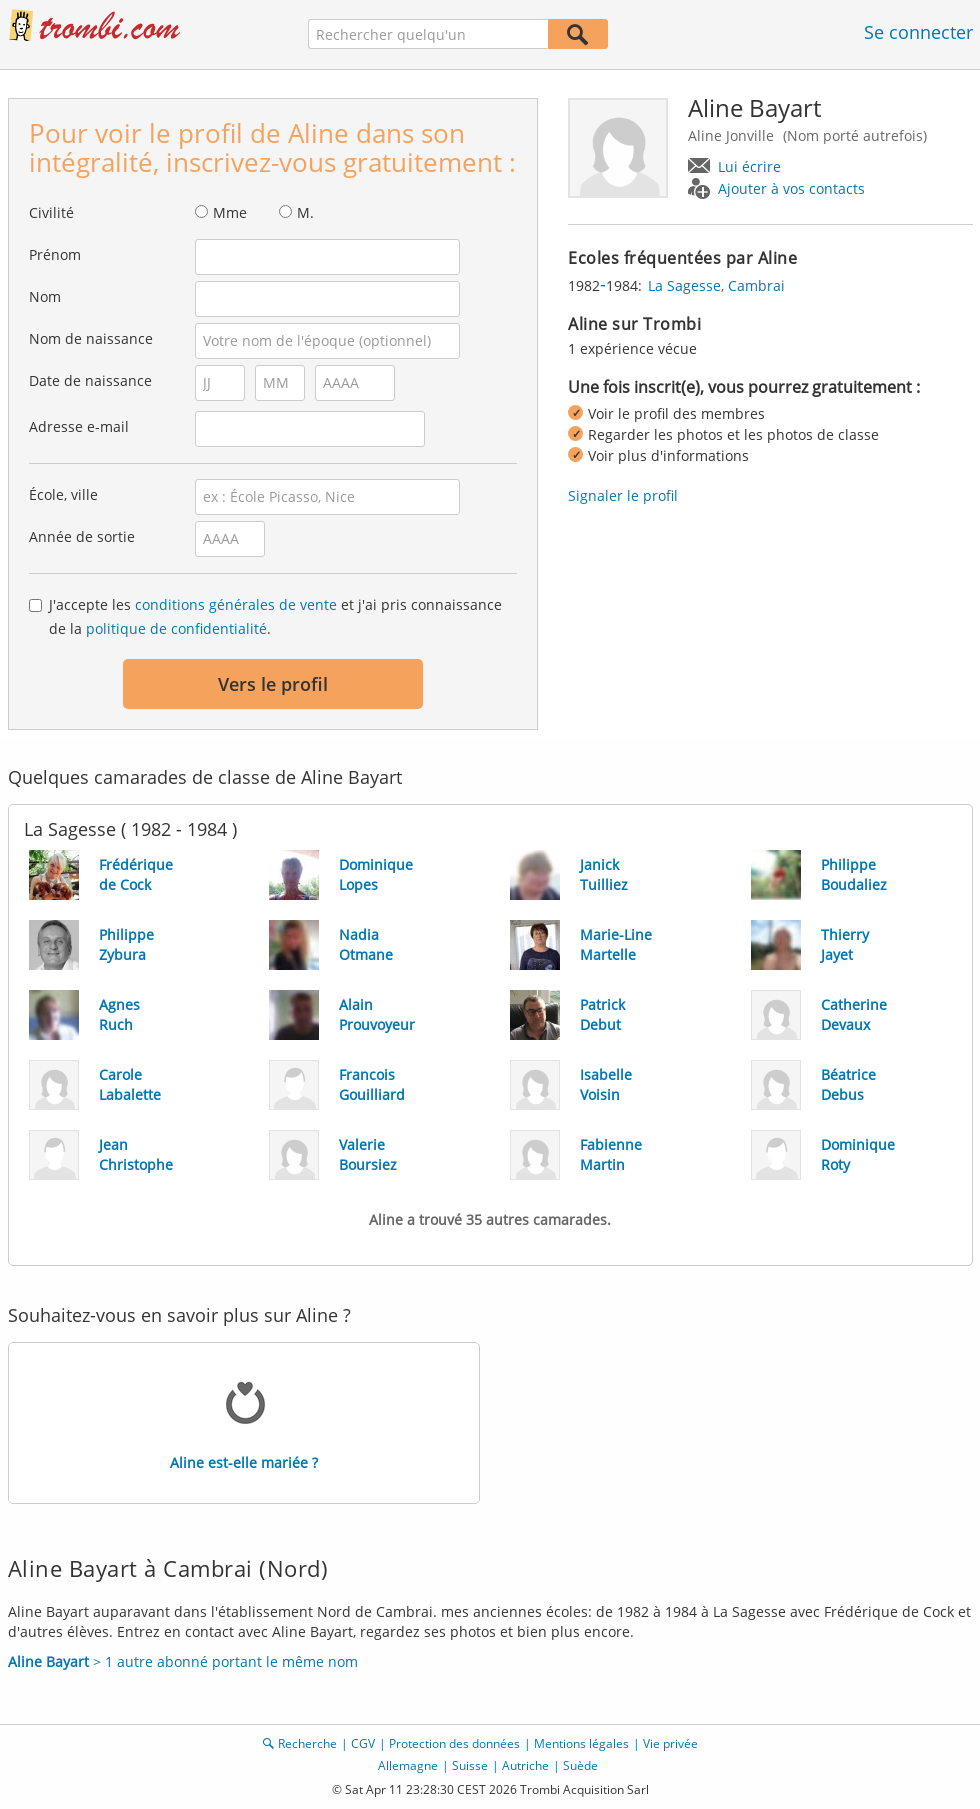 This screenshot has height=1809, width=980. I want to click on Mme, so click(230, 212).